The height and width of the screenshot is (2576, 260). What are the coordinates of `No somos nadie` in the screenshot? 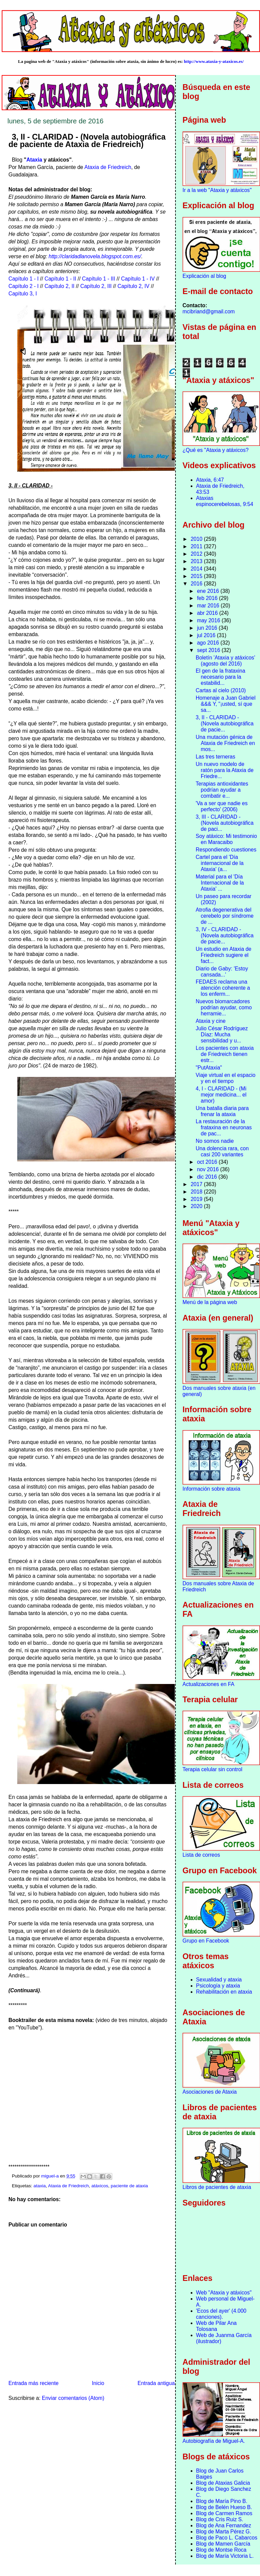 It's located at (215, 1141).